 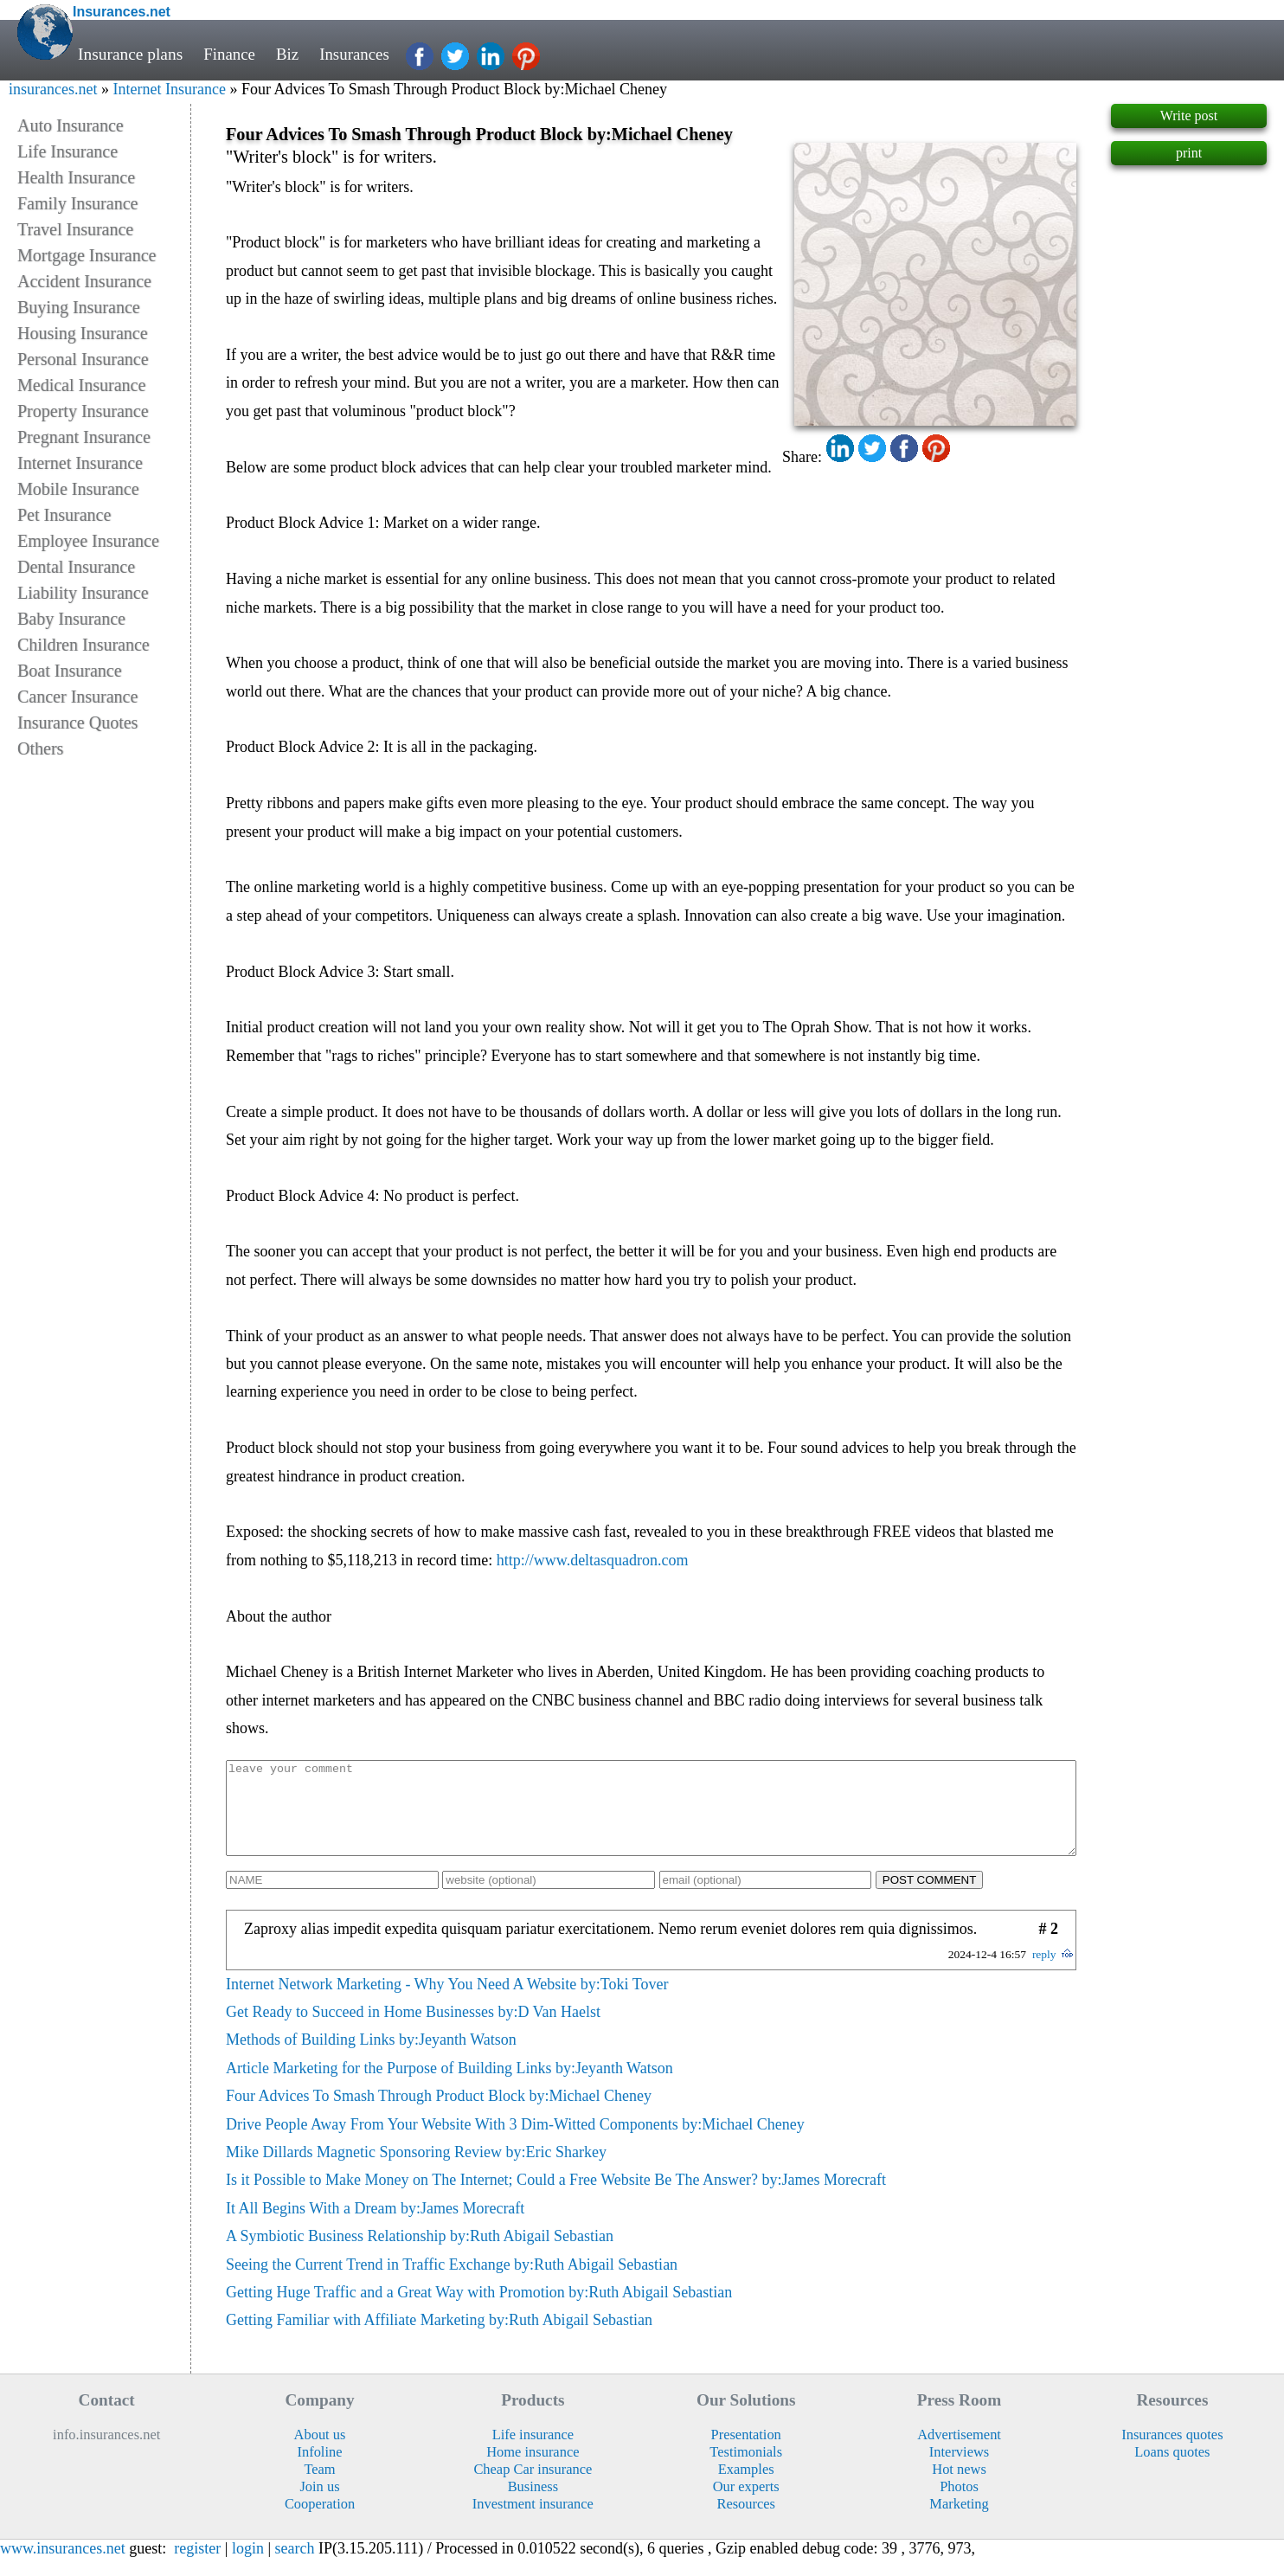 I want to click on Cancer Insurance, so click(x=77, y=696).